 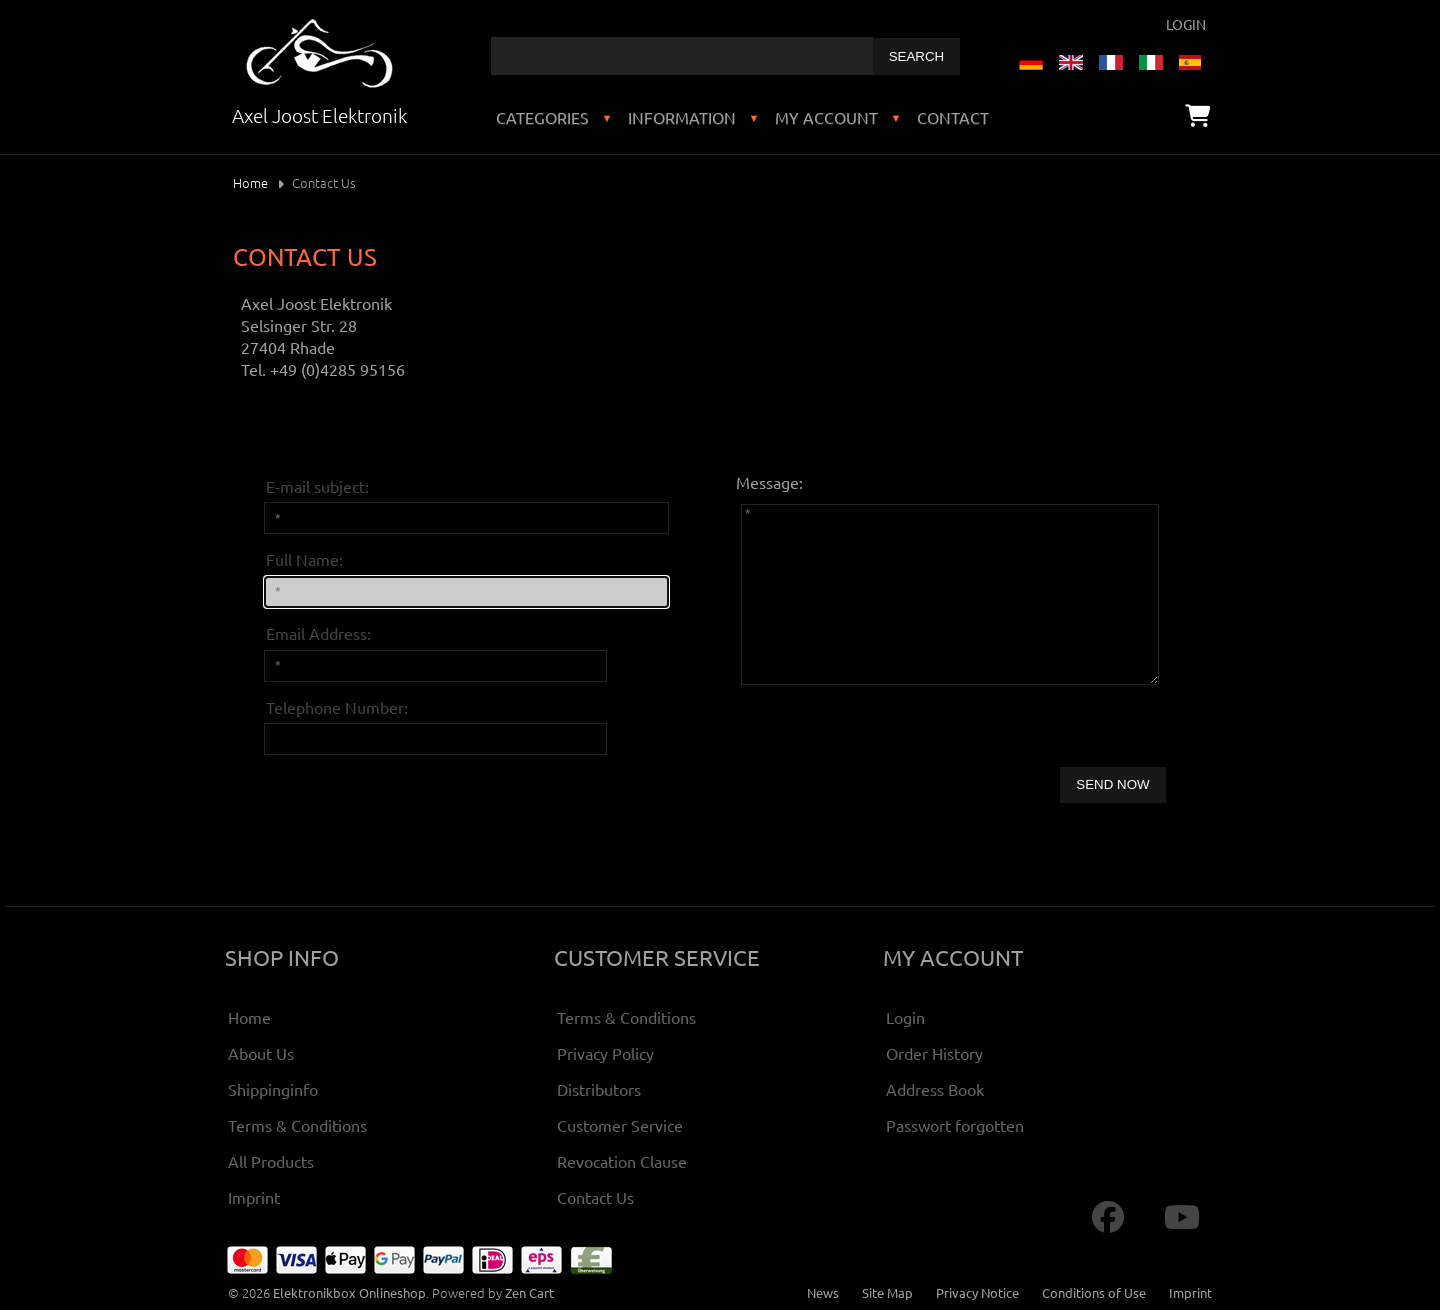 What do you see at coordinates (953, 117) in the screenshot?
I see `Contact` at bounding box center [953, 117].